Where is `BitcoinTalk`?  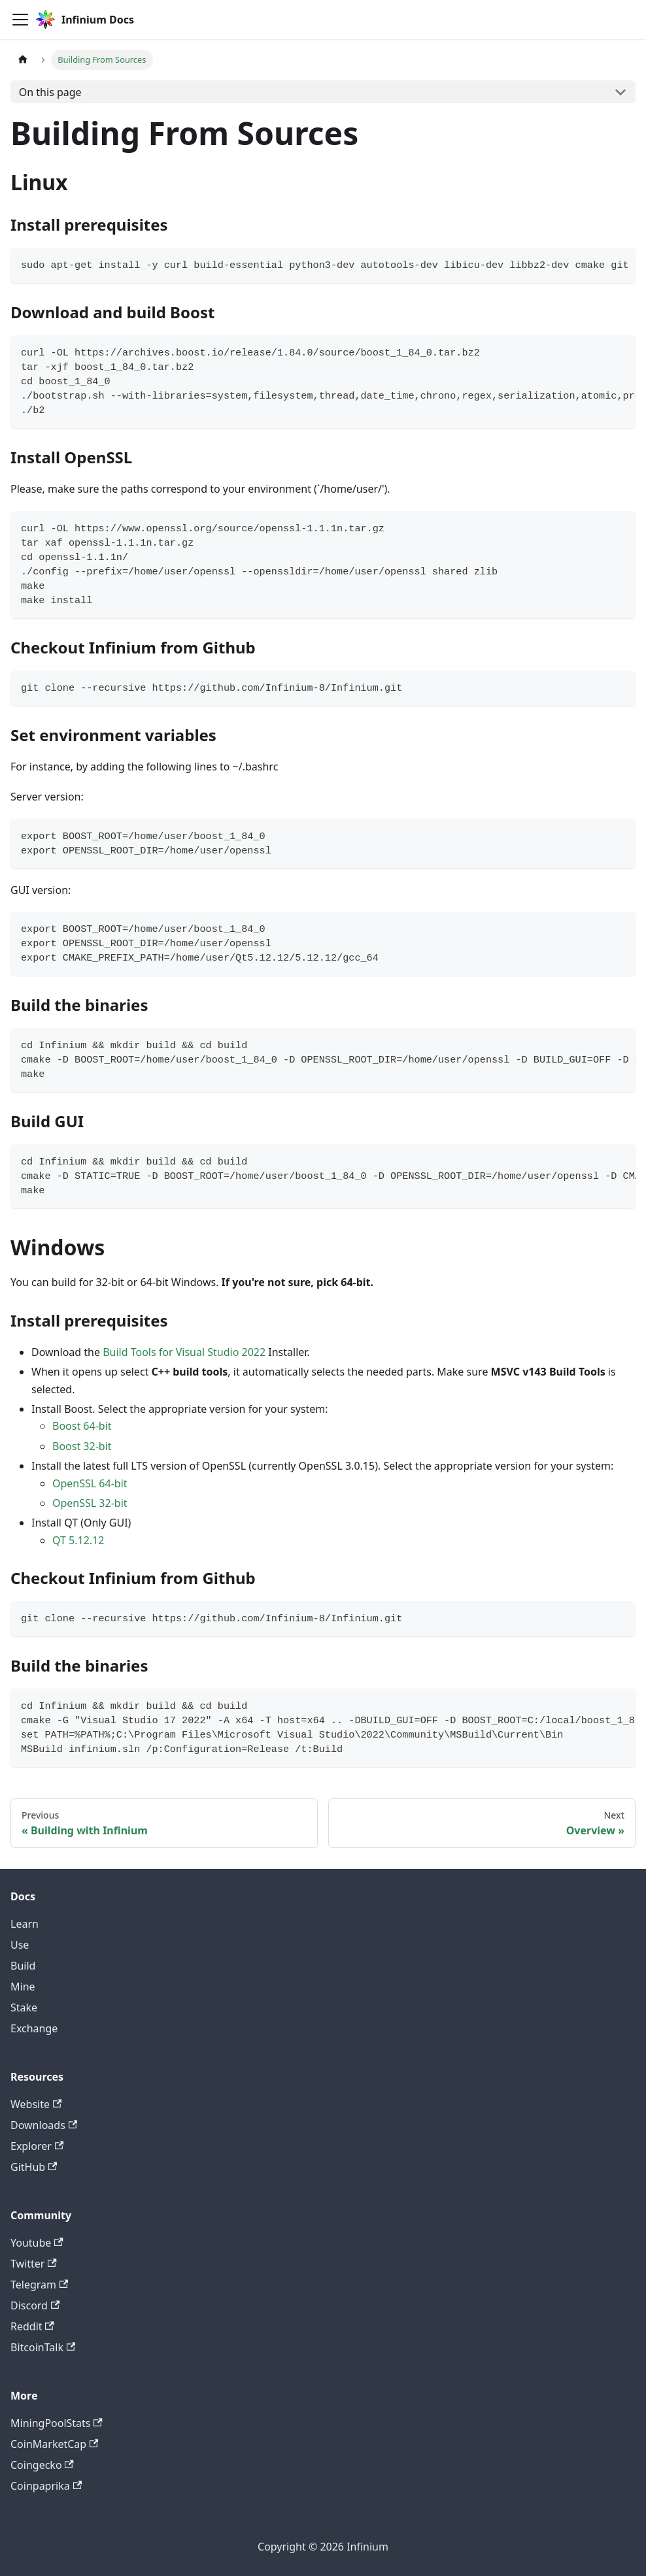 BitcoinTalk is located at coordinates (42, 2347).